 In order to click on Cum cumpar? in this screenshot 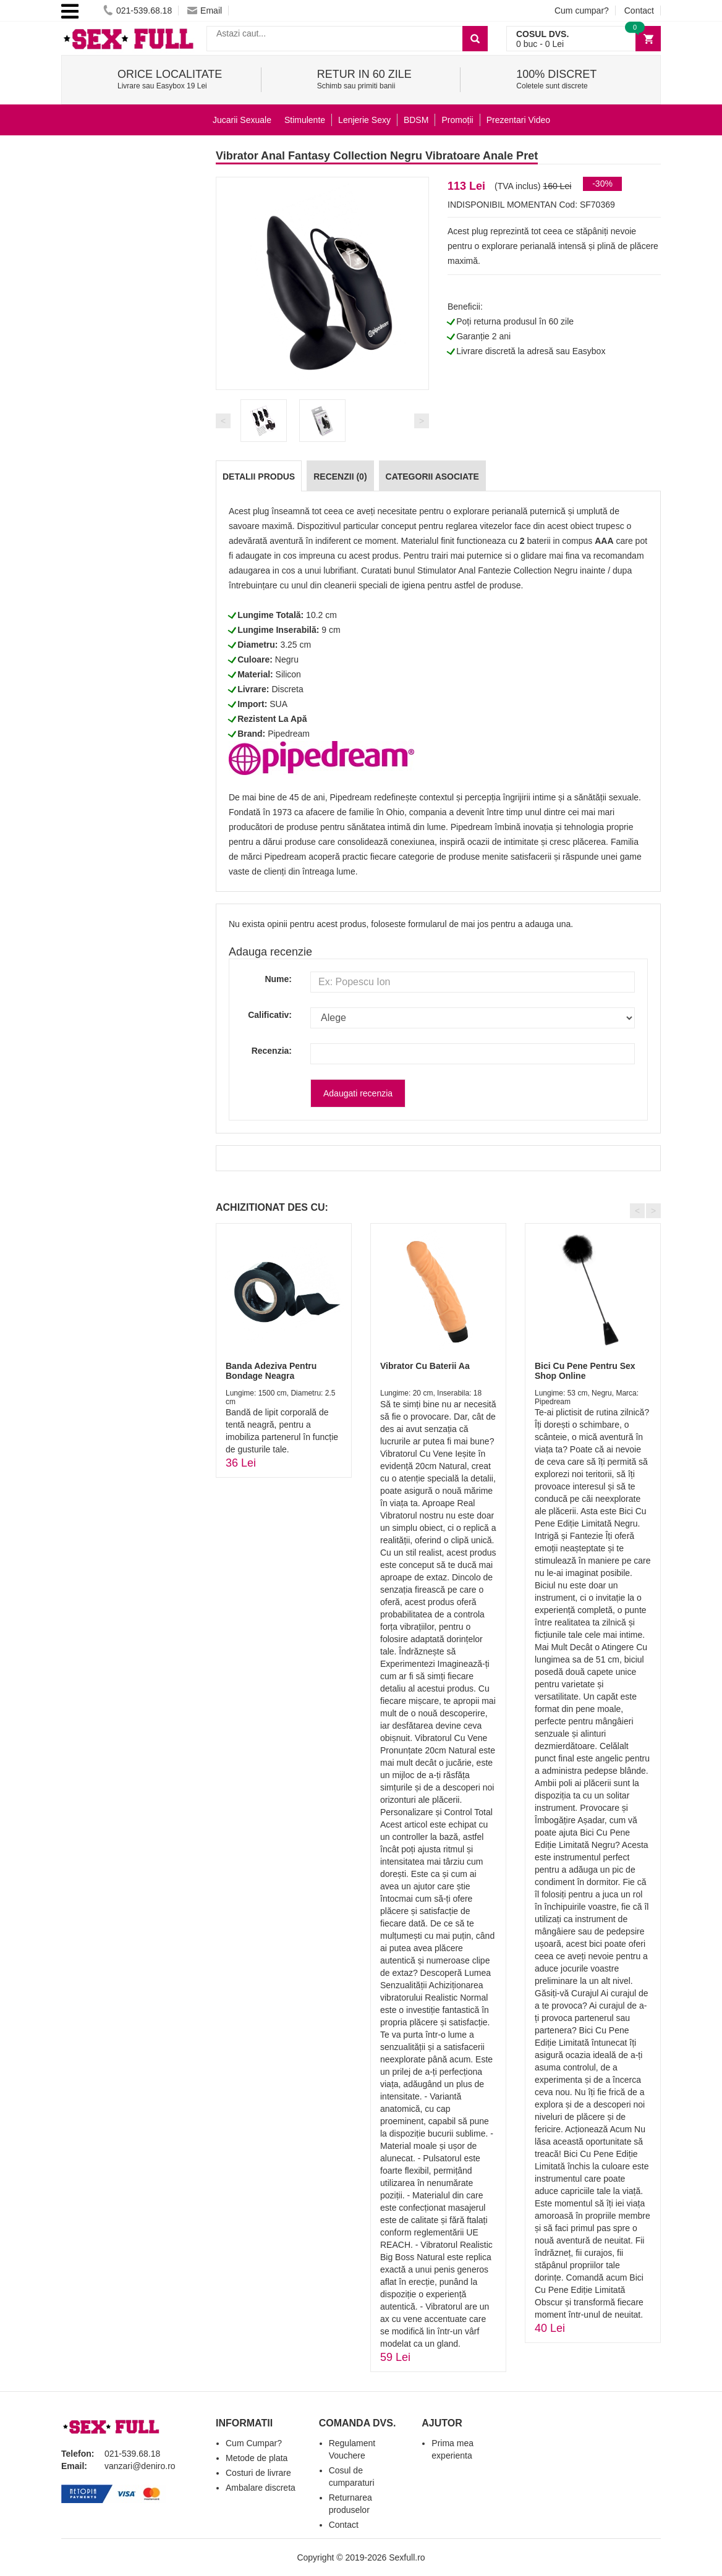, I will do `click(581, 10)`.